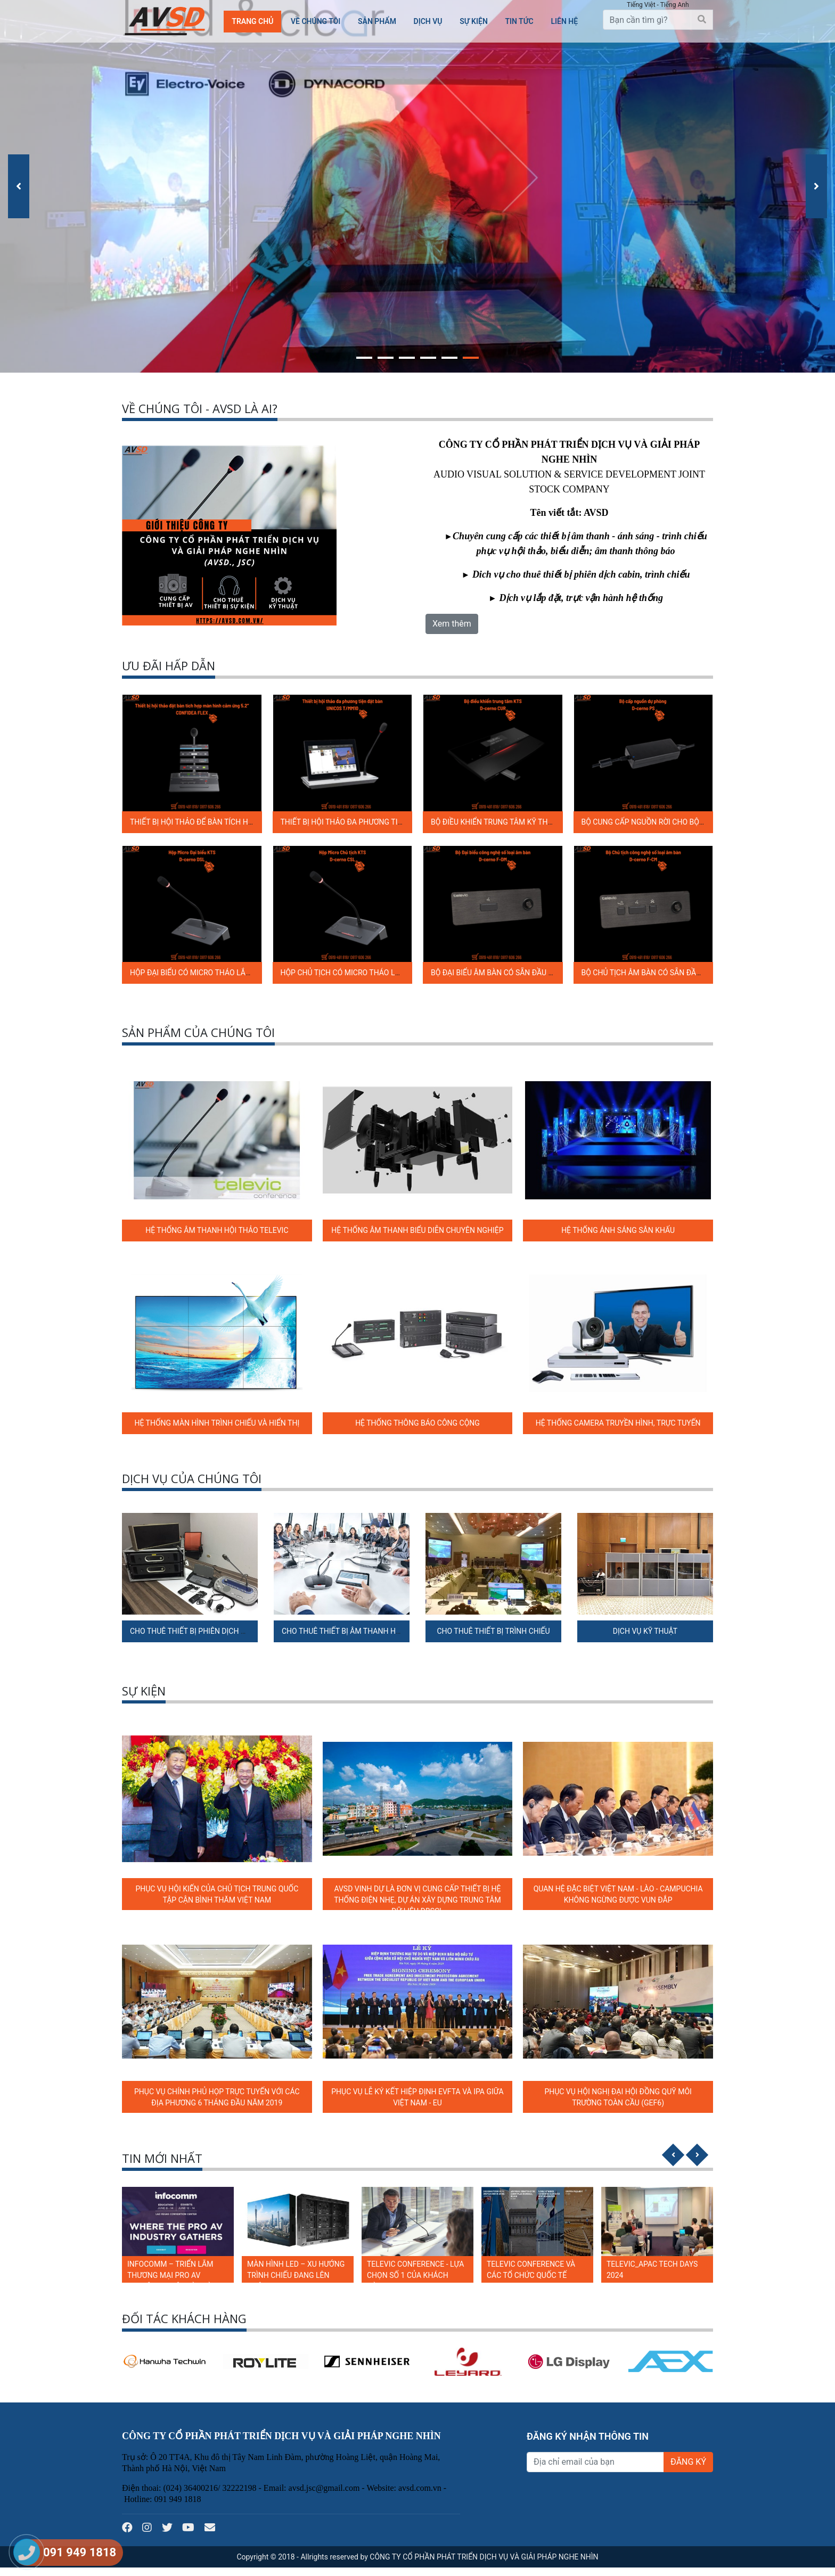 The image size is (835, 2576). I want to click on HỆ THỐNG MÀN HÌNH TRÌNH CHIẾU VÀ HIỂN THỊ, so click(216, 1423).